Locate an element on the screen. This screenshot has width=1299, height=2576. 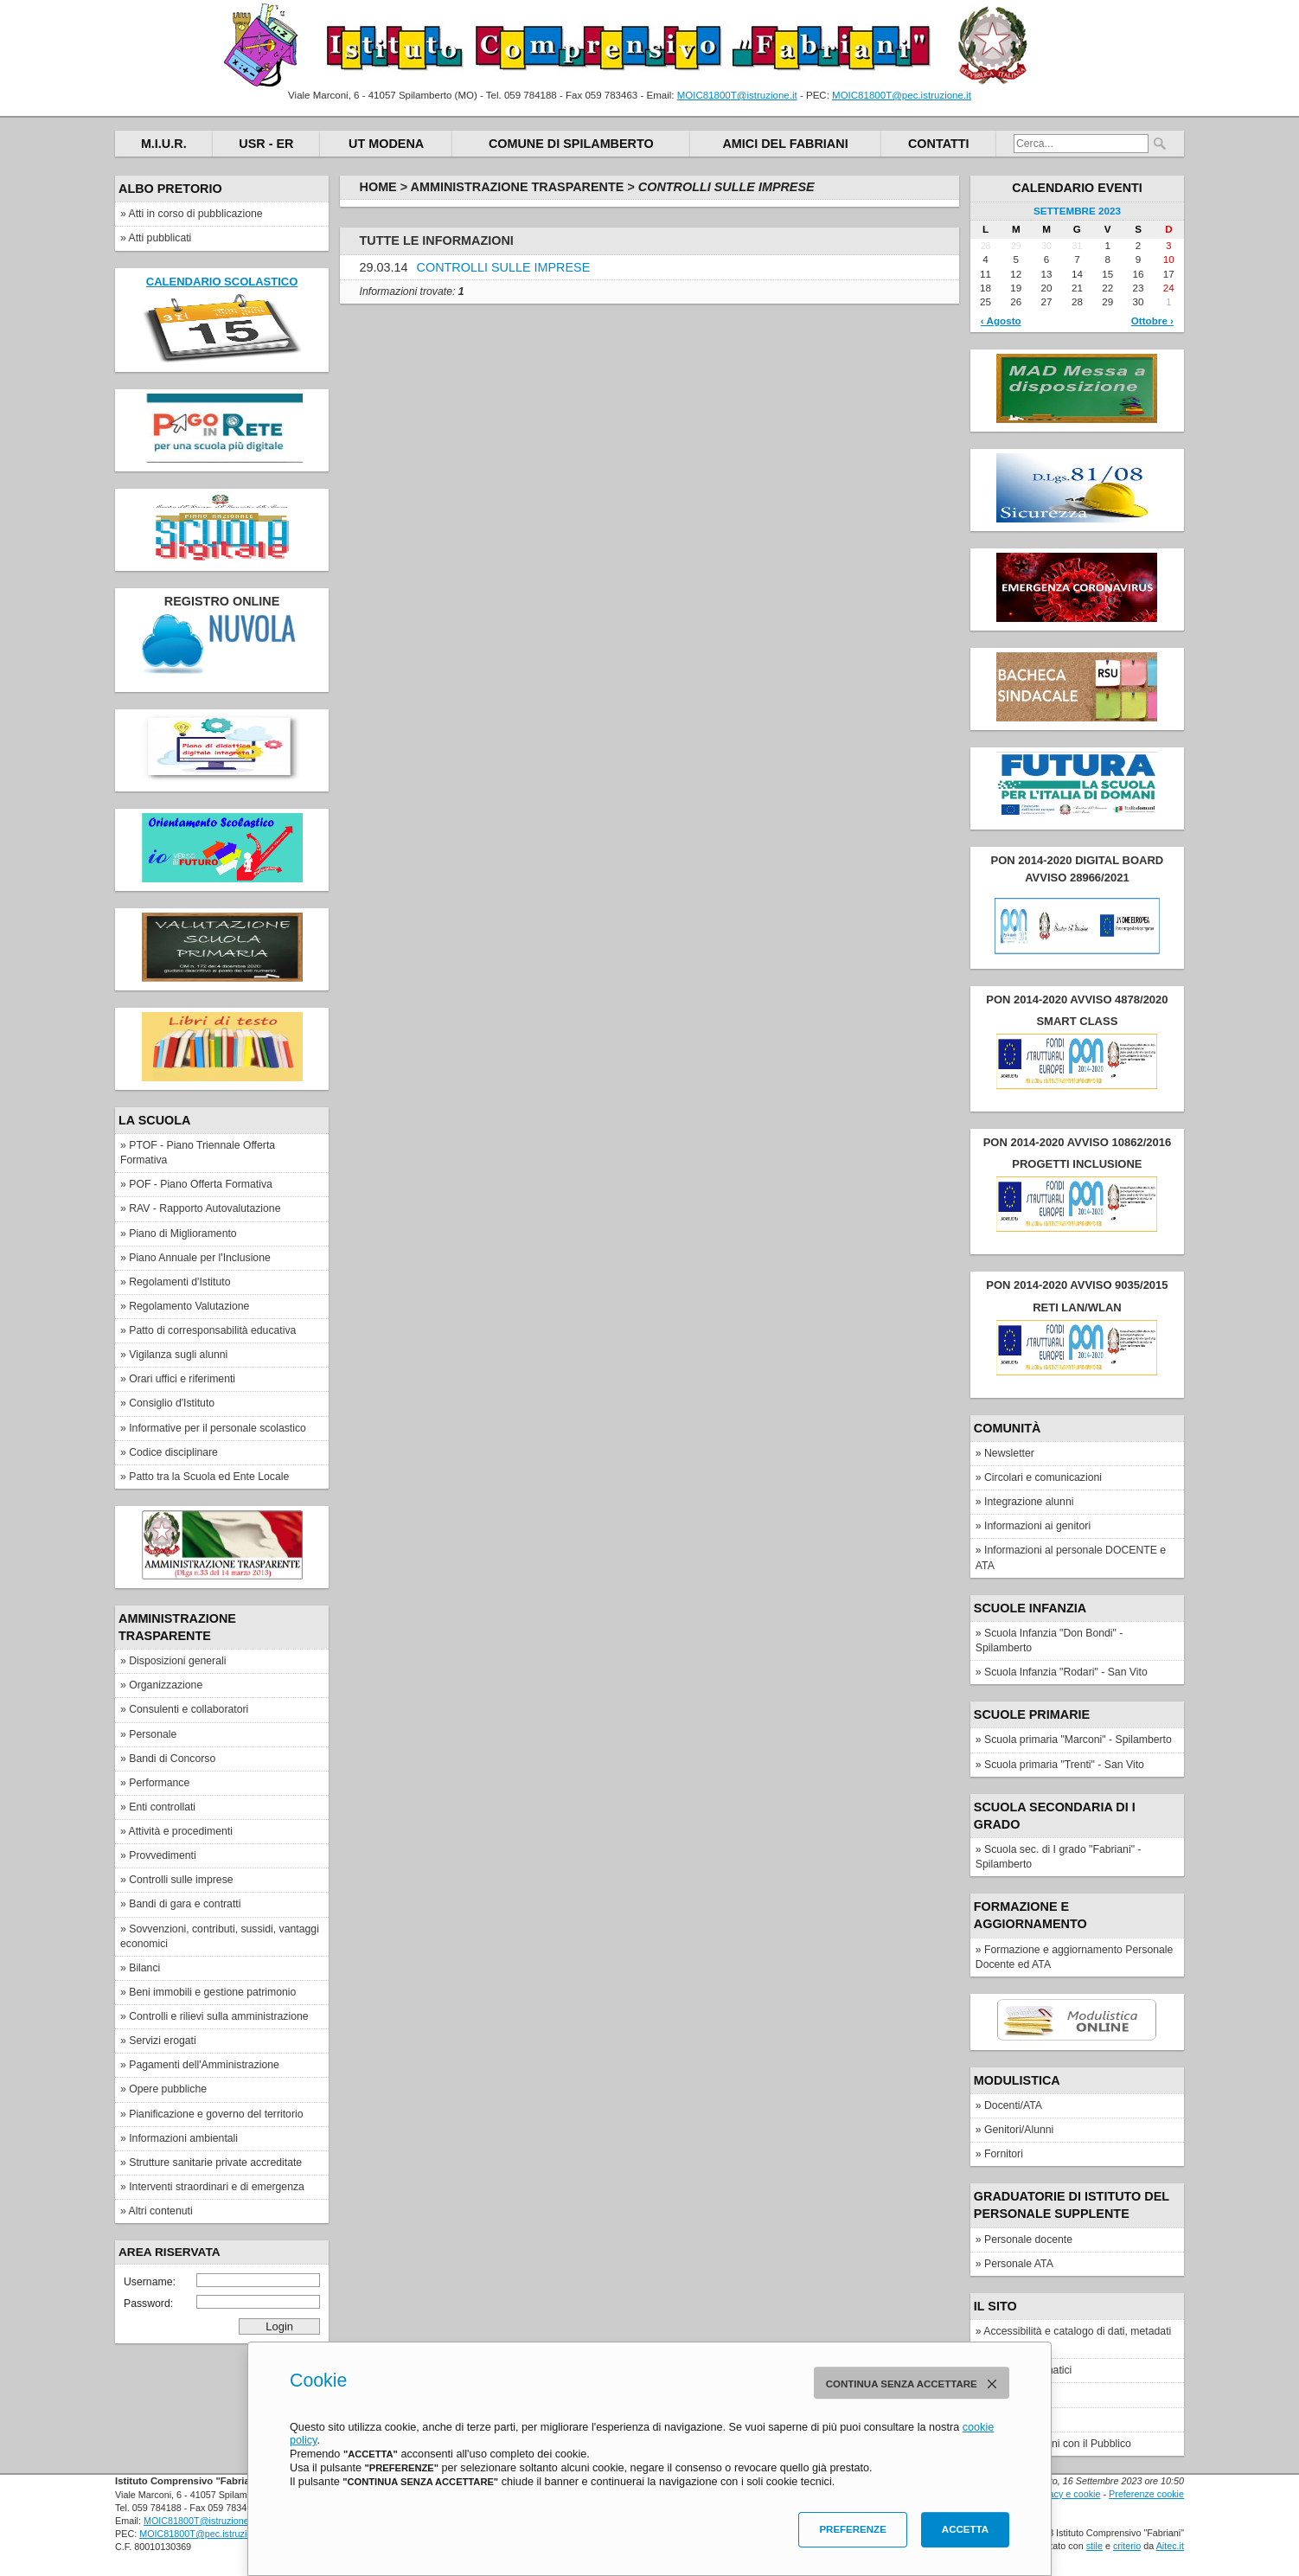
Interventi straordinari e di emergenza is located at coordinates (216, 2187).